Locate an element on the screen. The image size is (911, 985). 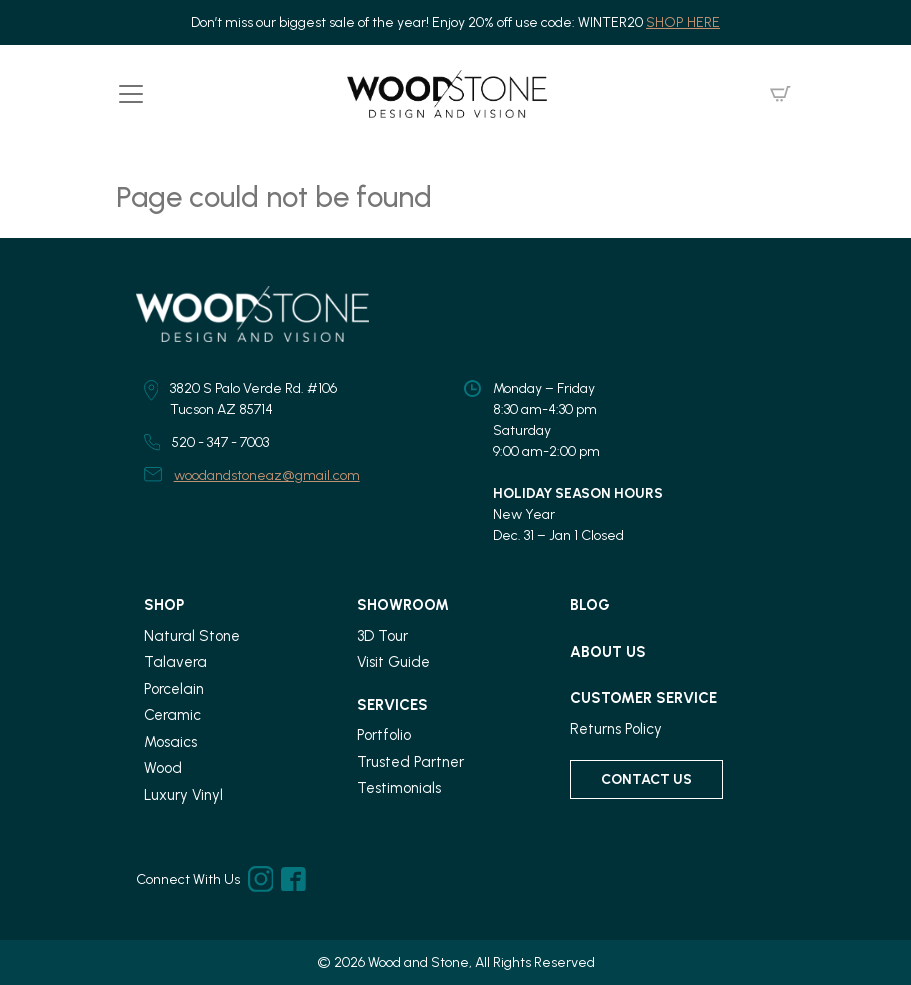
Portfolio is located at coordinates (384, 735).